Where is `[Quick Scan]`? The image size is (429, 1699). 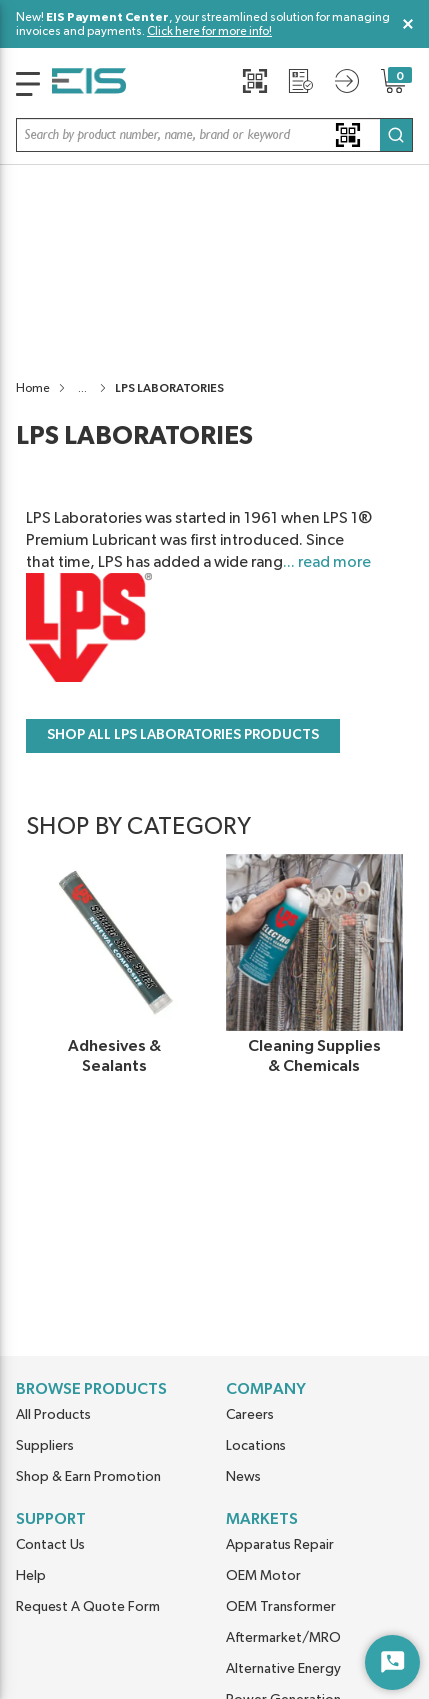 [Quick Scan] is located at coordinates (255, 81).